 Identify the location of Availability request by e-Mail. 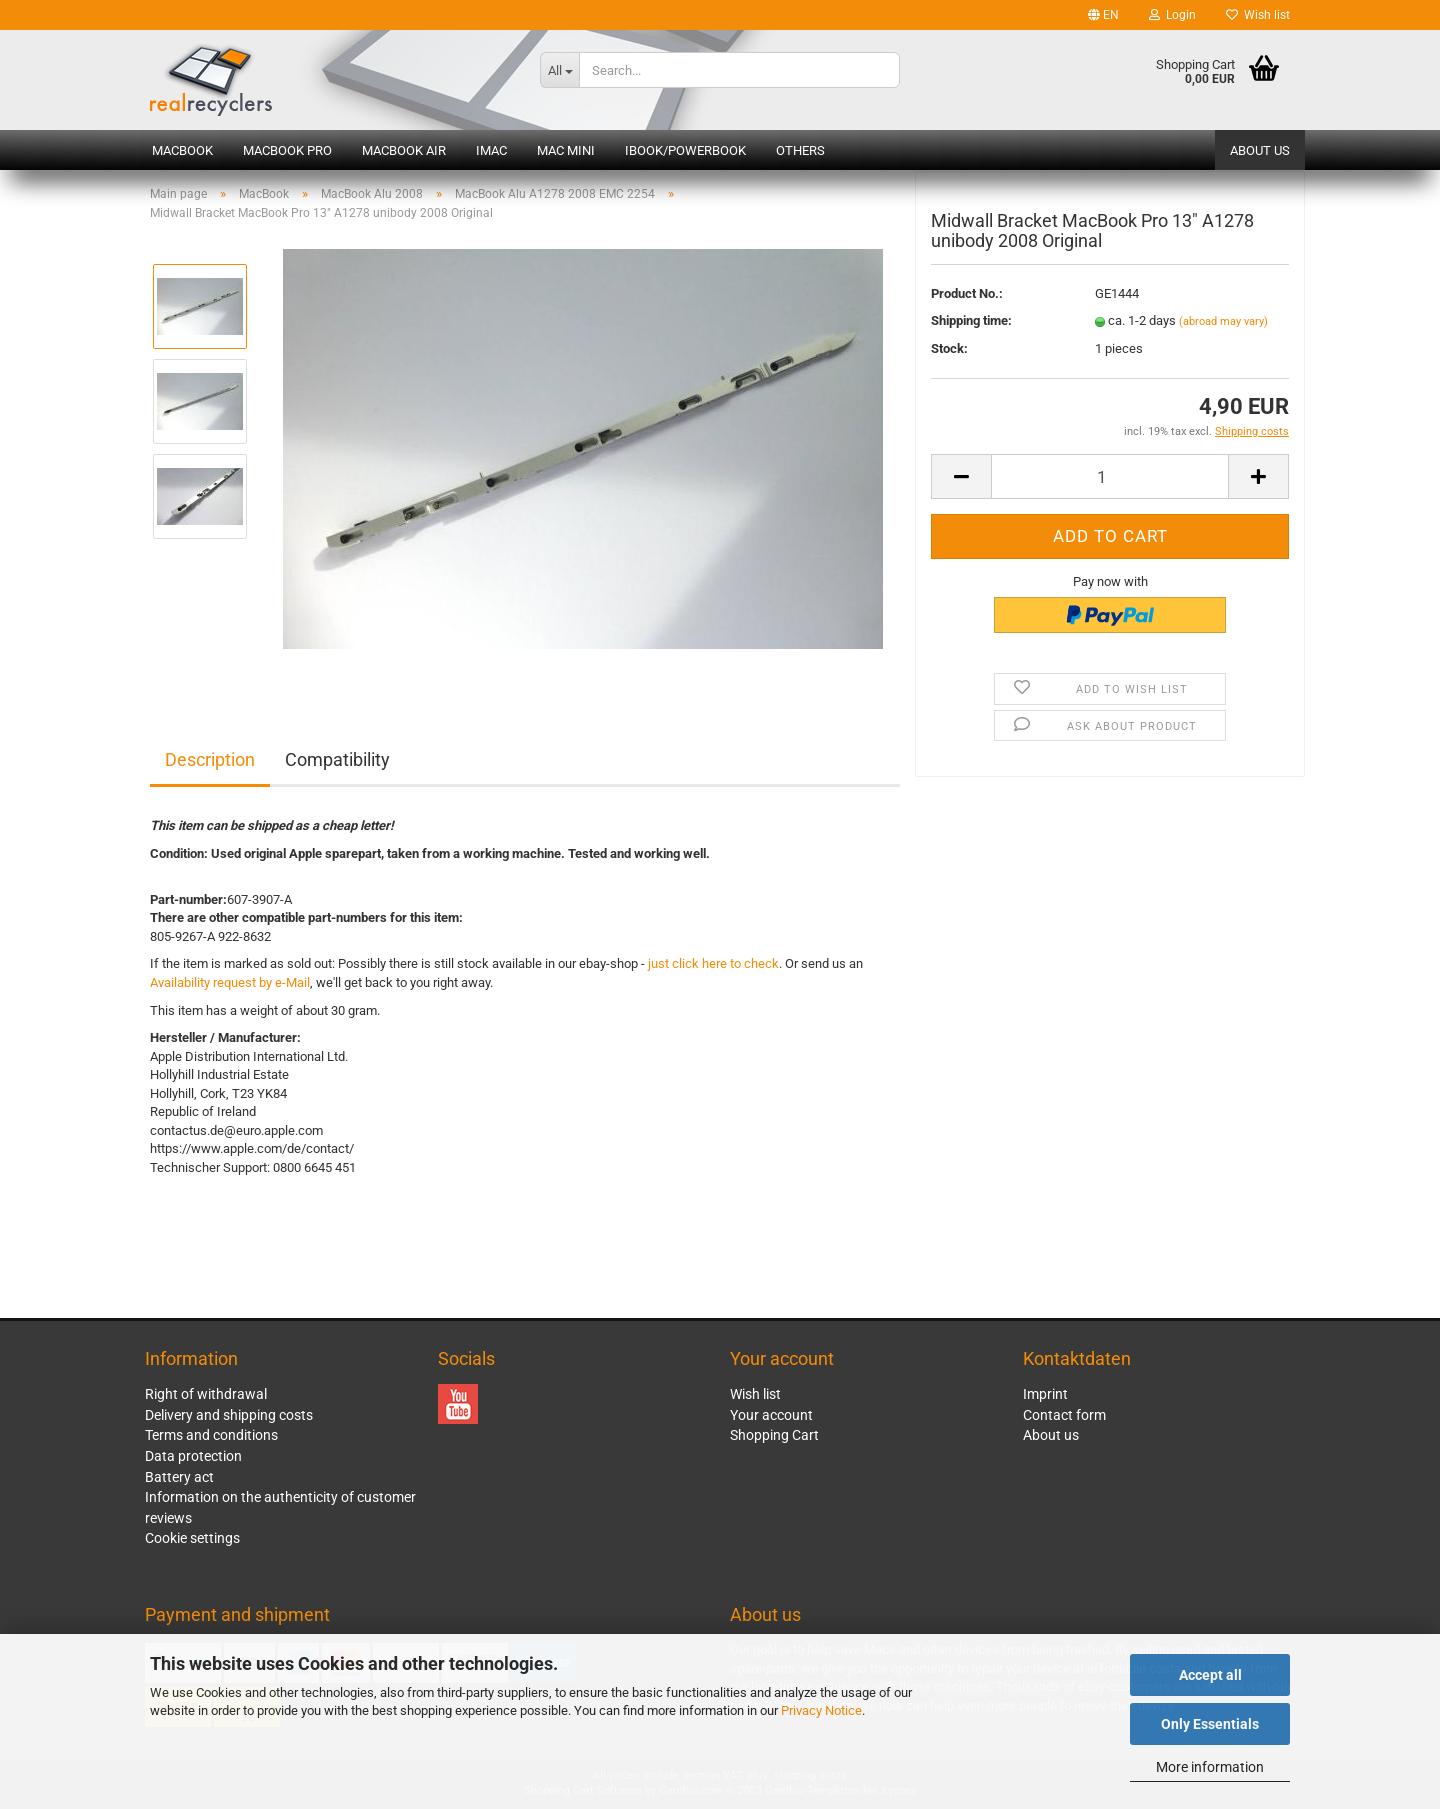
(230, 982).